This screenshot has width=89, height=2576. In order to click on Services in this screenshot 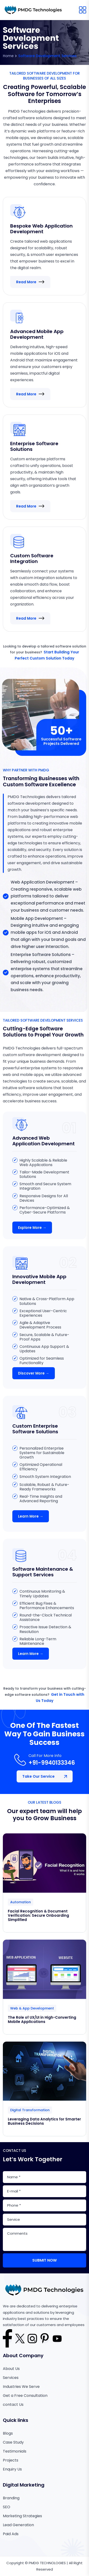, I will do `click(11, 2377)`.